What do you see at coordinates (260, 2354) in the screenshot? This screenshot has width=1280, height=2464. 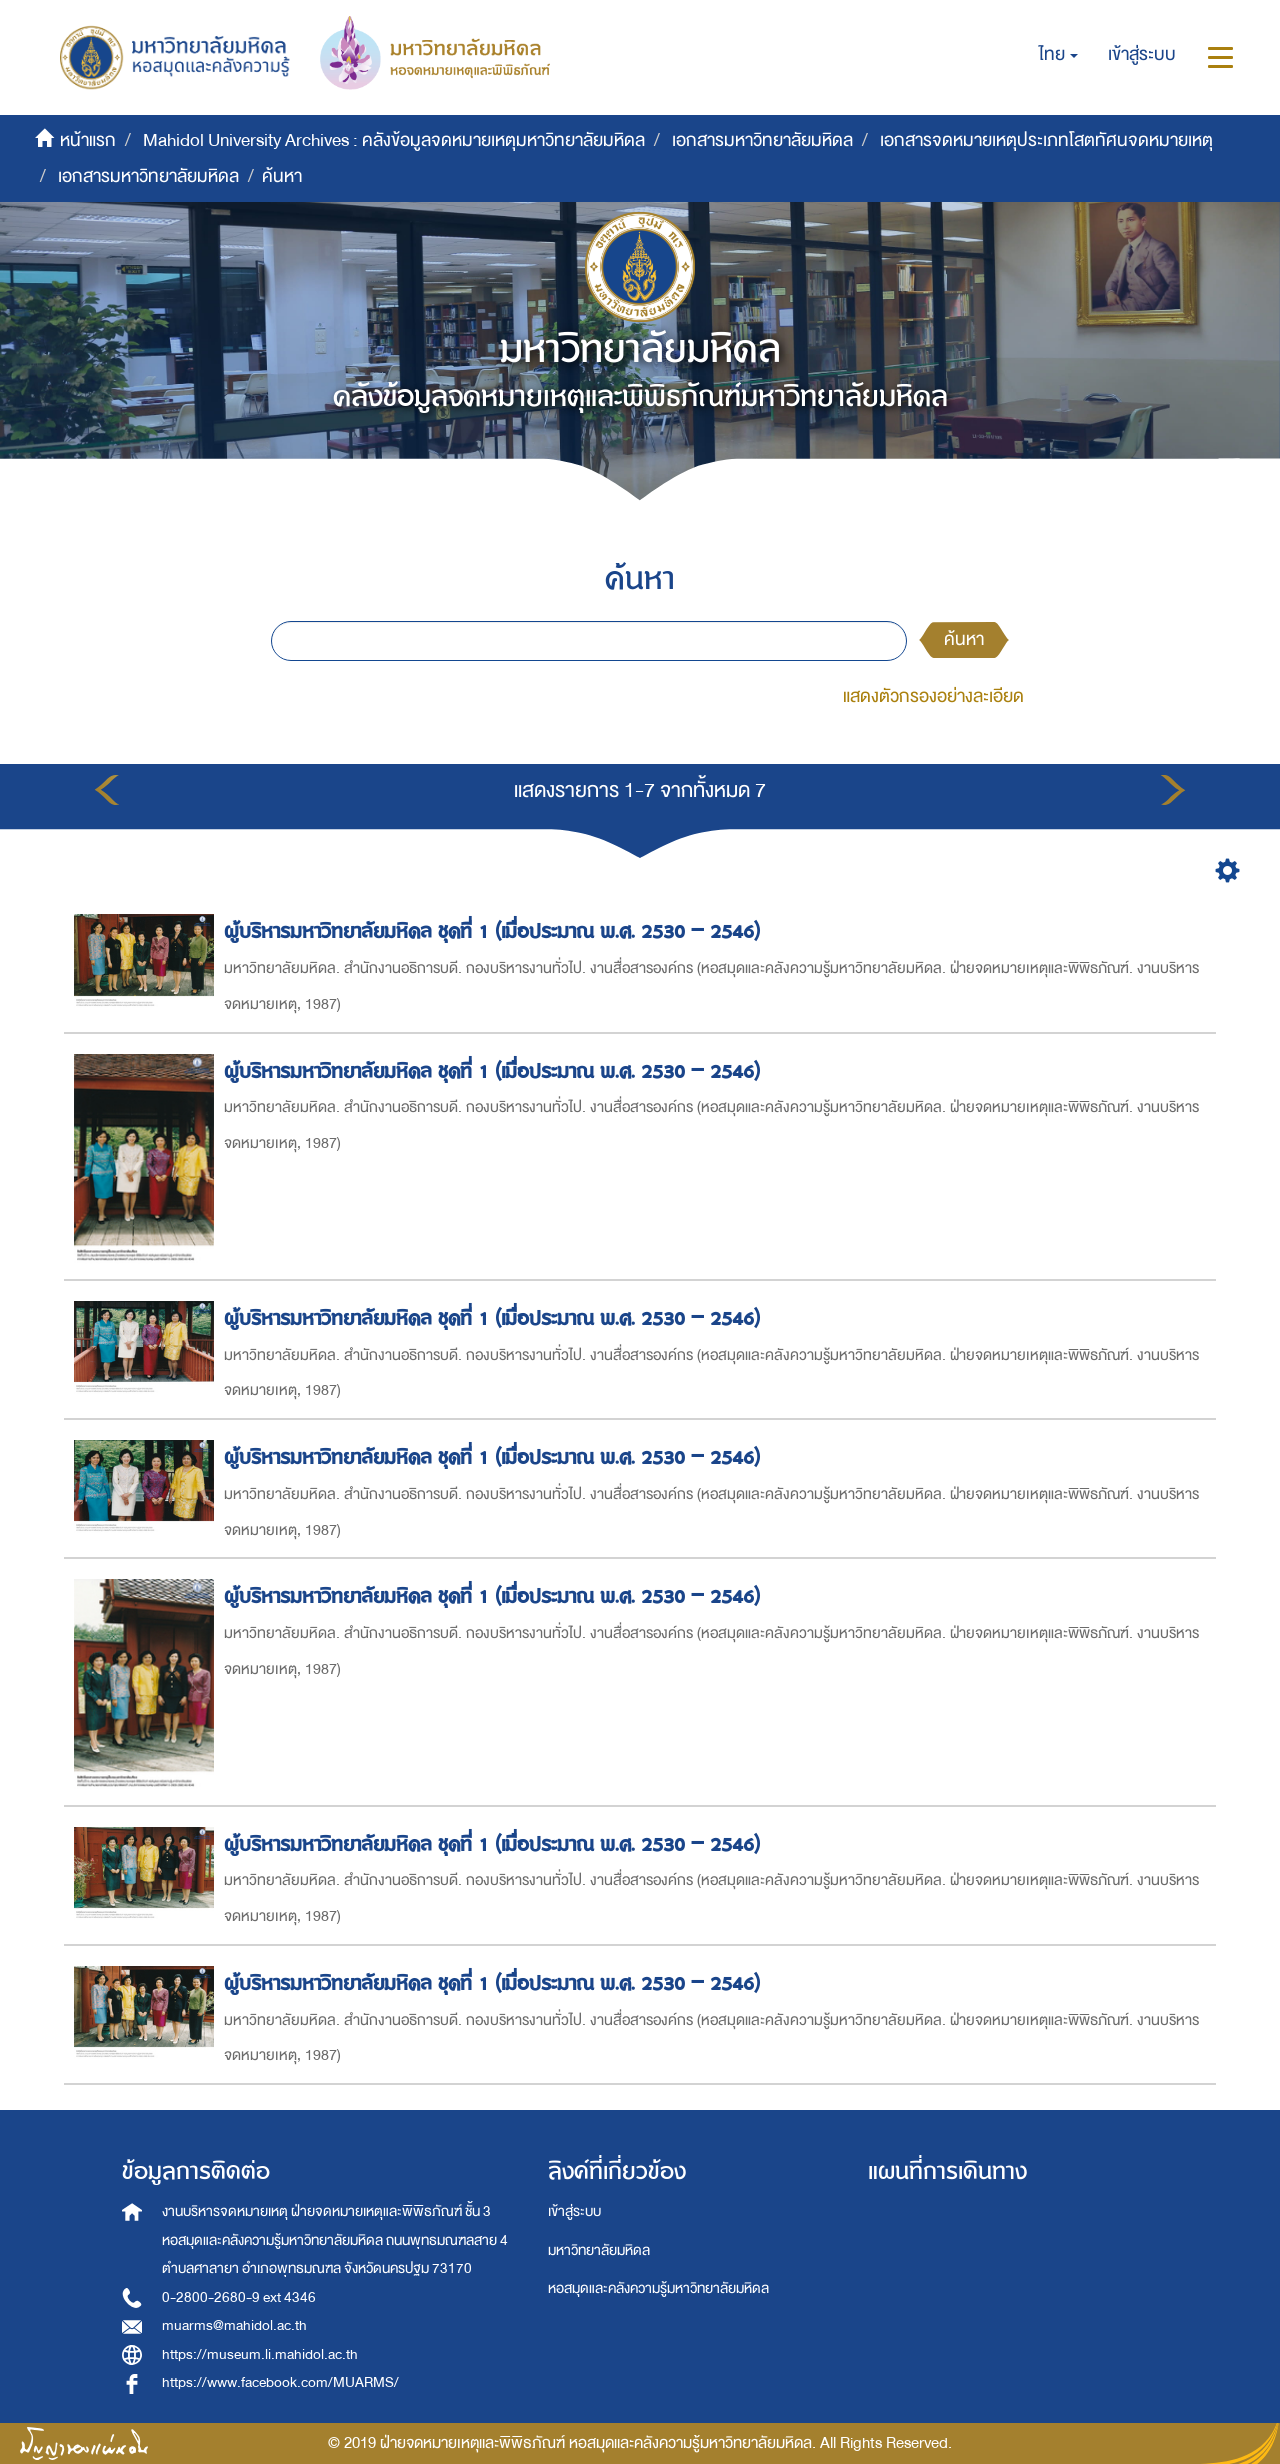 I see `https://museum.li.mahidol.ac.th` at bounding box center [260, 2354].